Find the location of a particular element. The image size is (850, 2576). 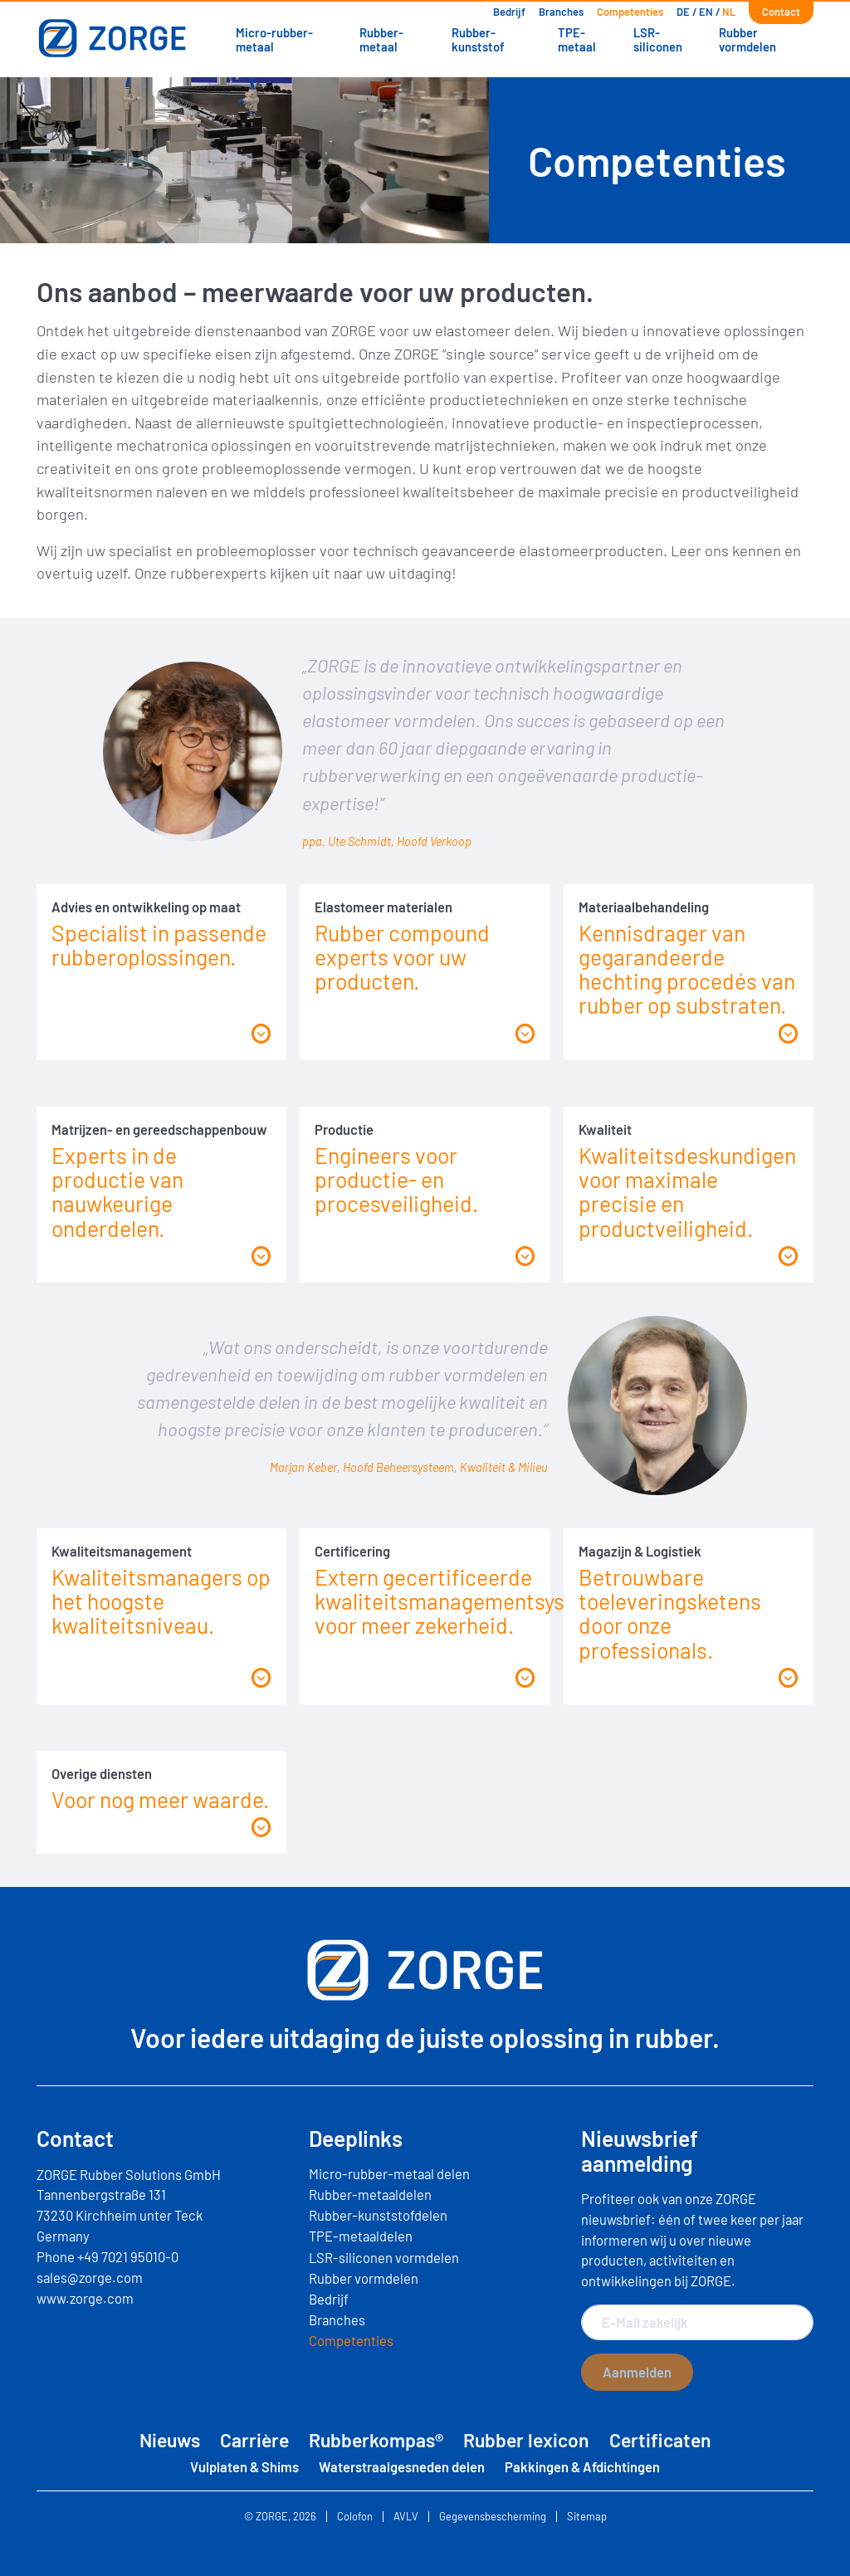

Micro-rubber-metaal delen is located at coordinates (389, 2173).